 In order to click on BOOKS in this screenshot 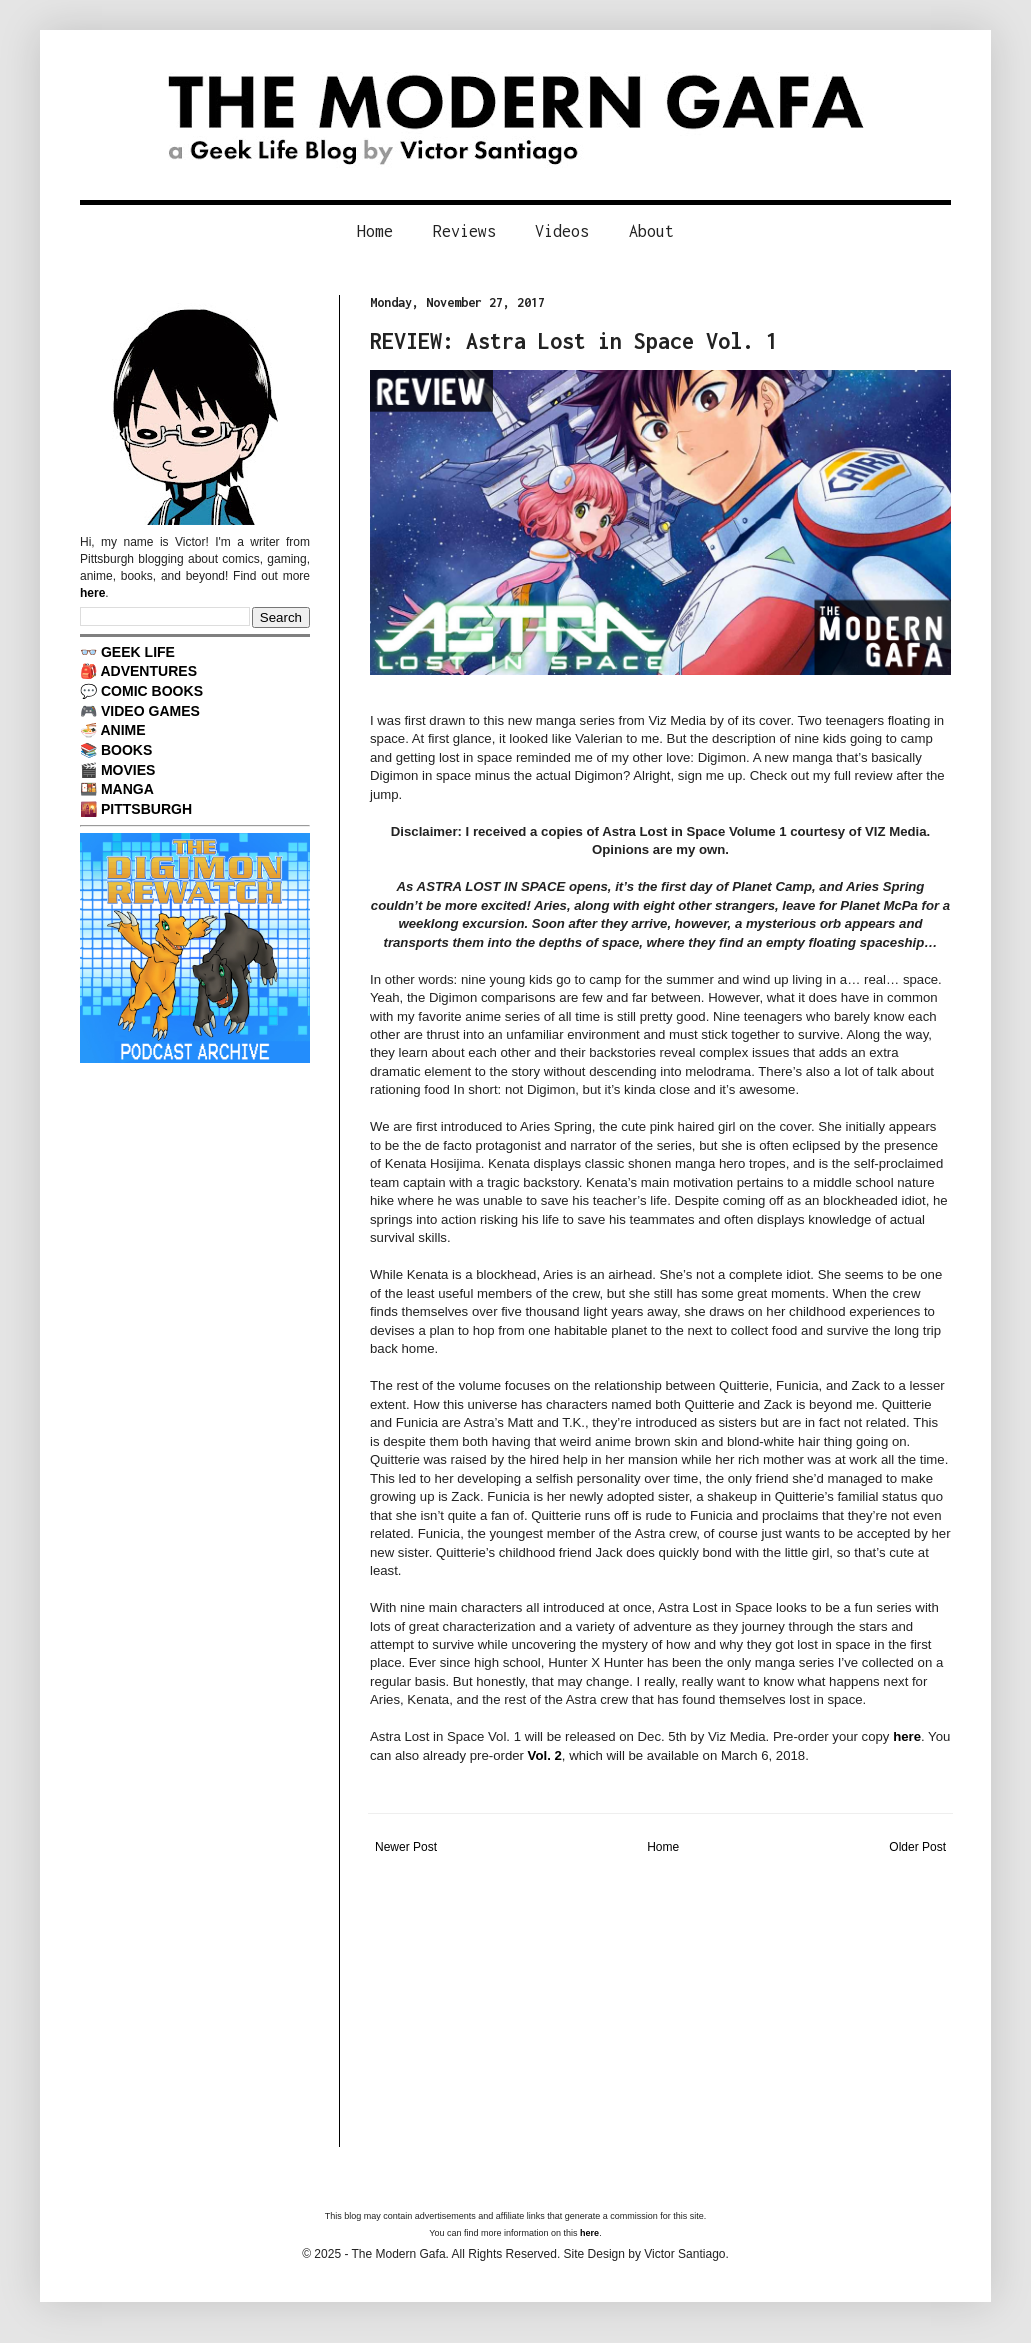, I will do `click(126, 750)`.